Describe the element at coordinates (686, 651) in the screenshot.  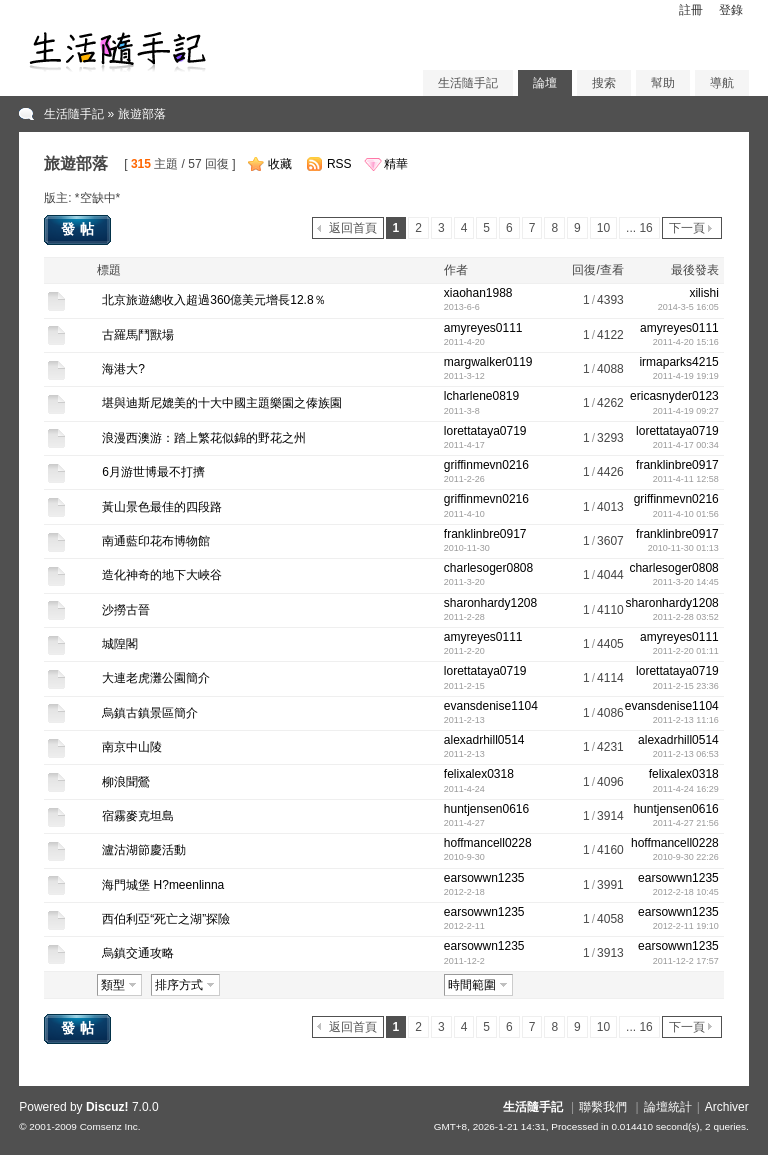
I see `2011-2-20 01:11` at that location.